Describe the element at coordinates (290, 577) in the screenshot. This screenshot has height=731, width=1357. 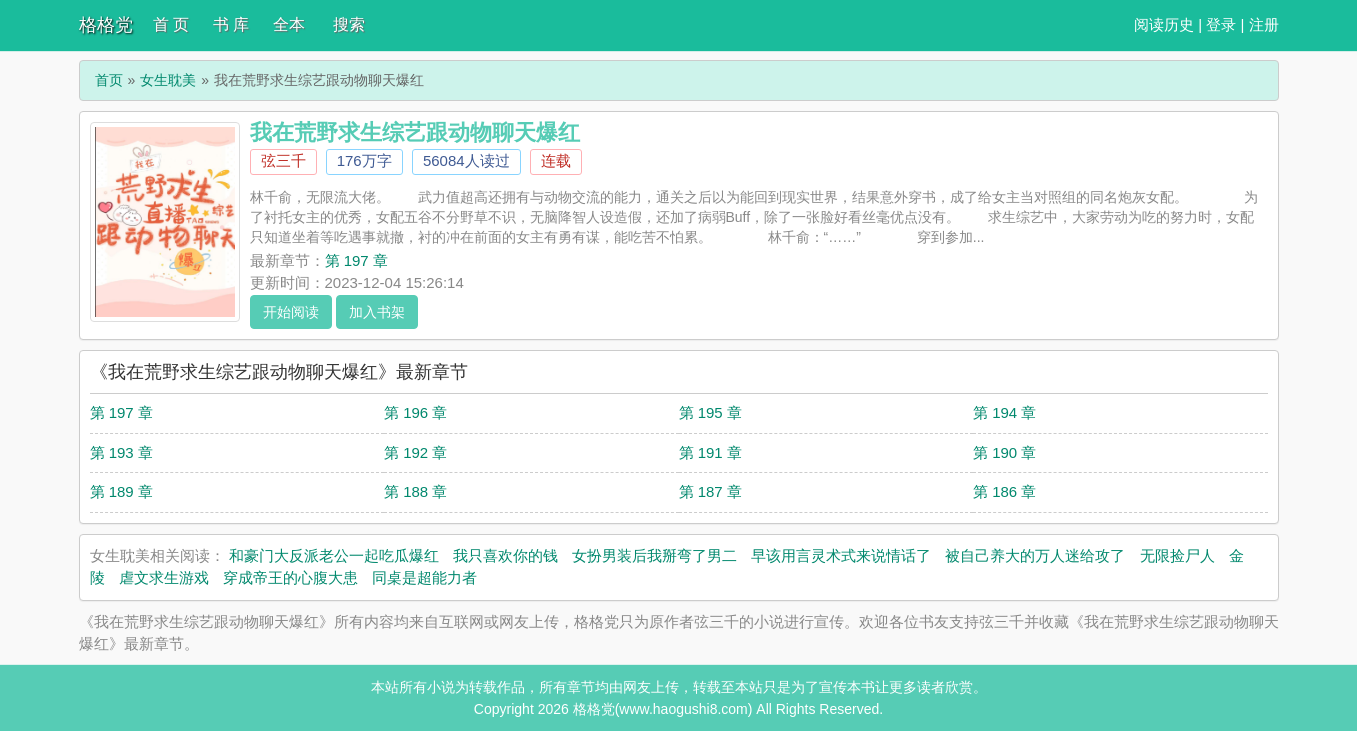
I see `穿成帝王的心腹大患` at that location.